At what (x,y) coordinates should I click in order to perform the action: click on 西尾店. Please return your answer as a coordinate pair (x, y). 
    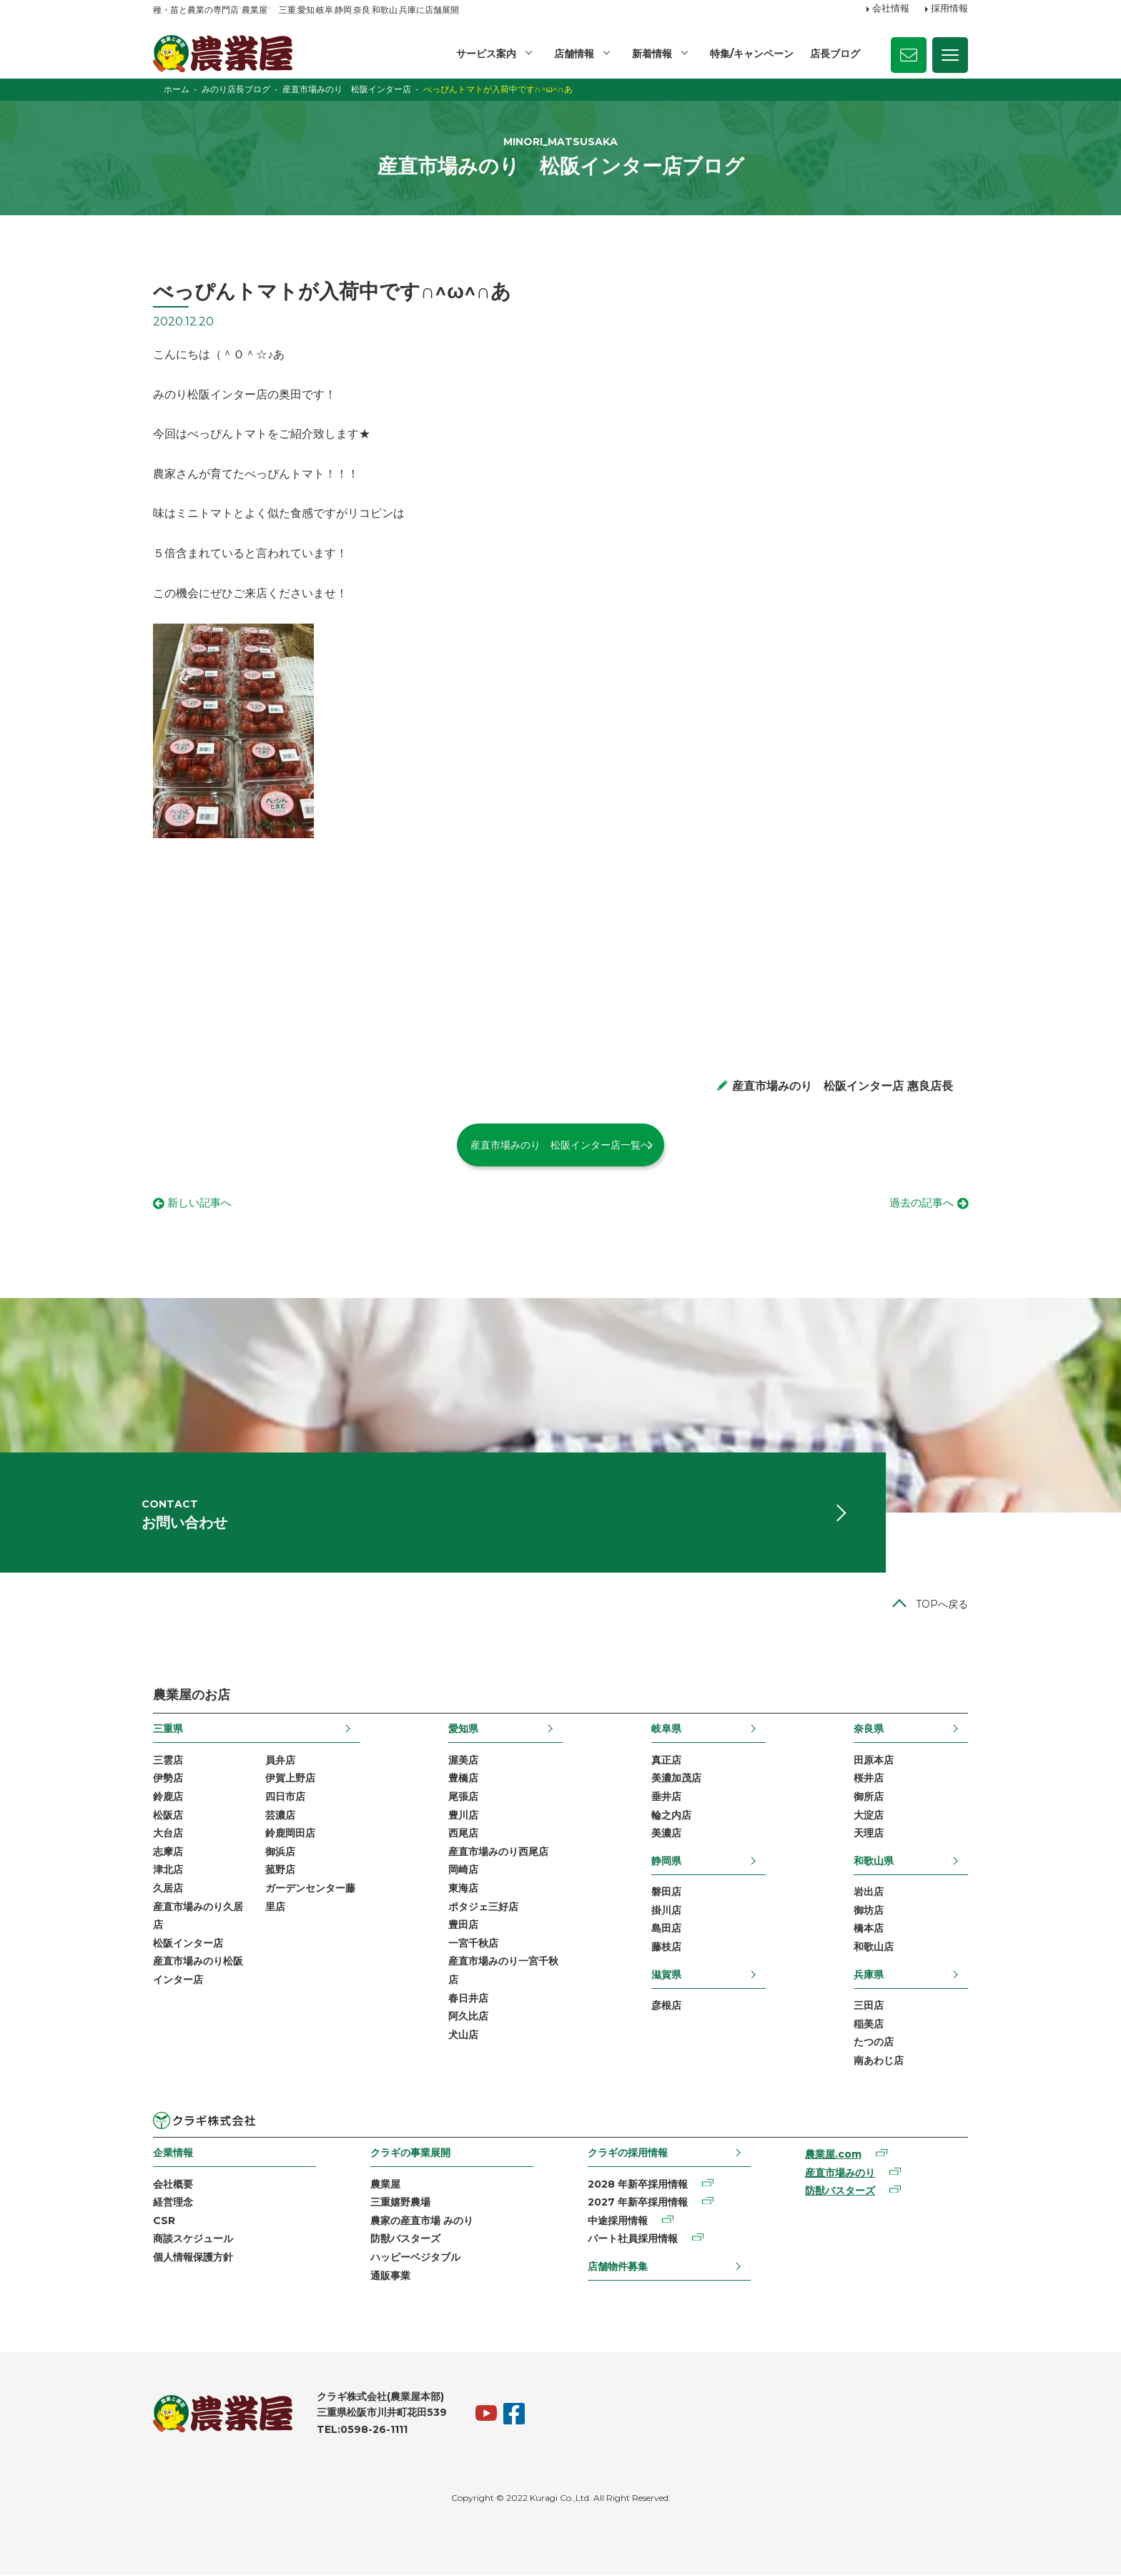
    Looking at the image, I should click on (463, 1834).